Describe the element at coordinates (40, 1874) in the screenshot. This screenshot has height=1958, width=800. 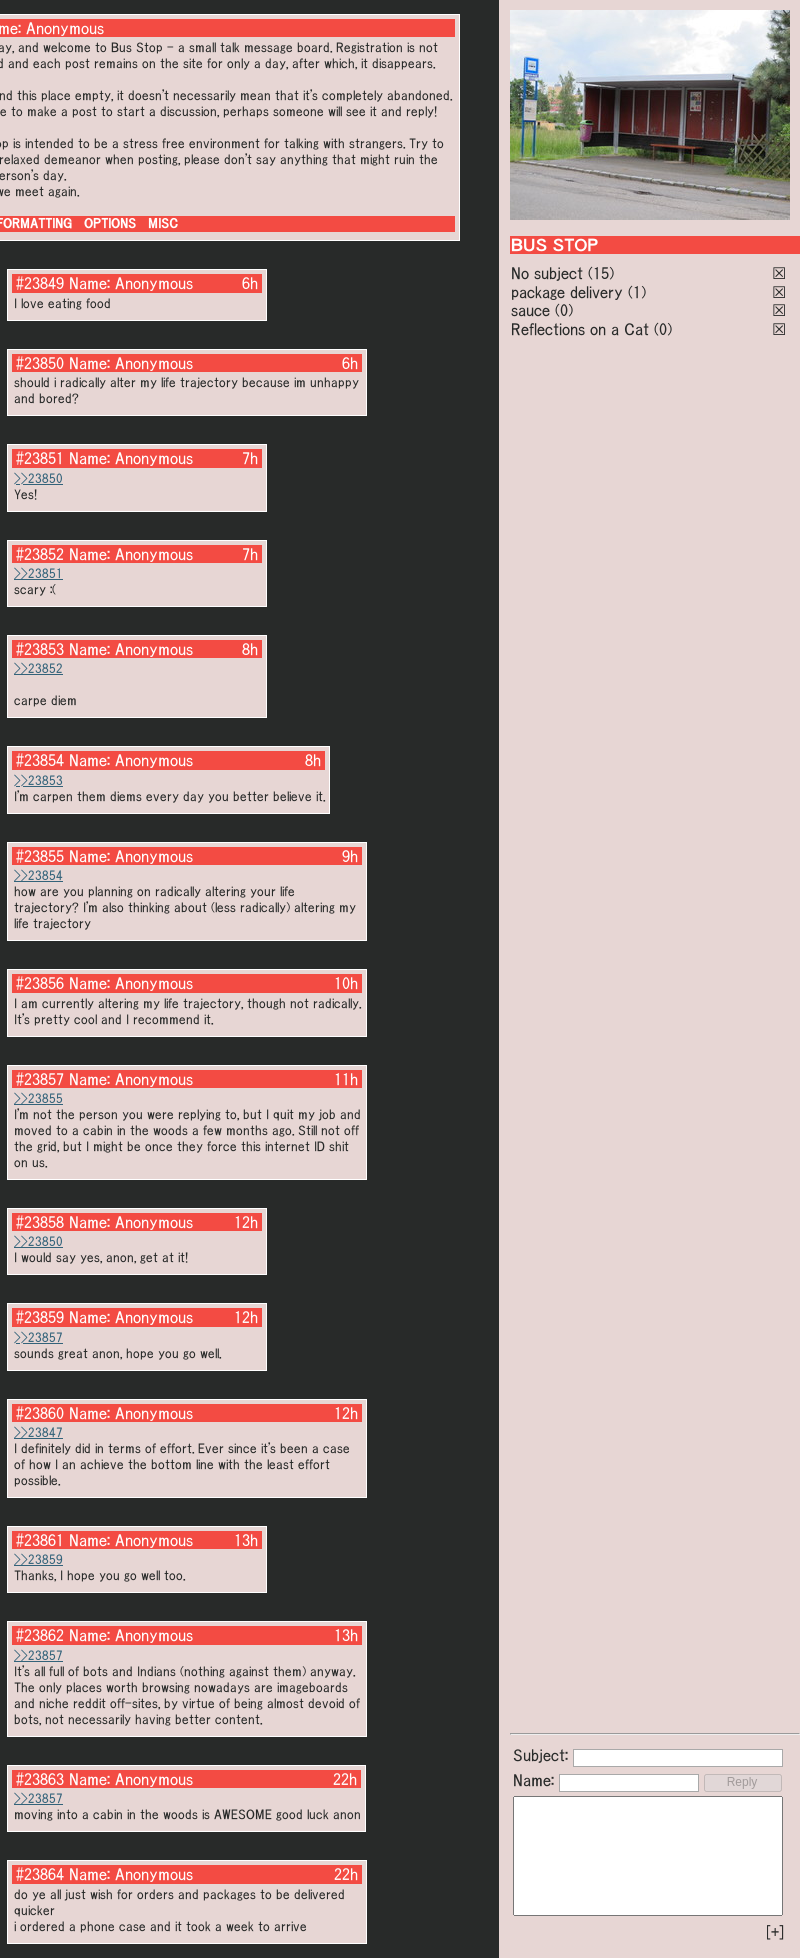
I see `#23864` at that location.